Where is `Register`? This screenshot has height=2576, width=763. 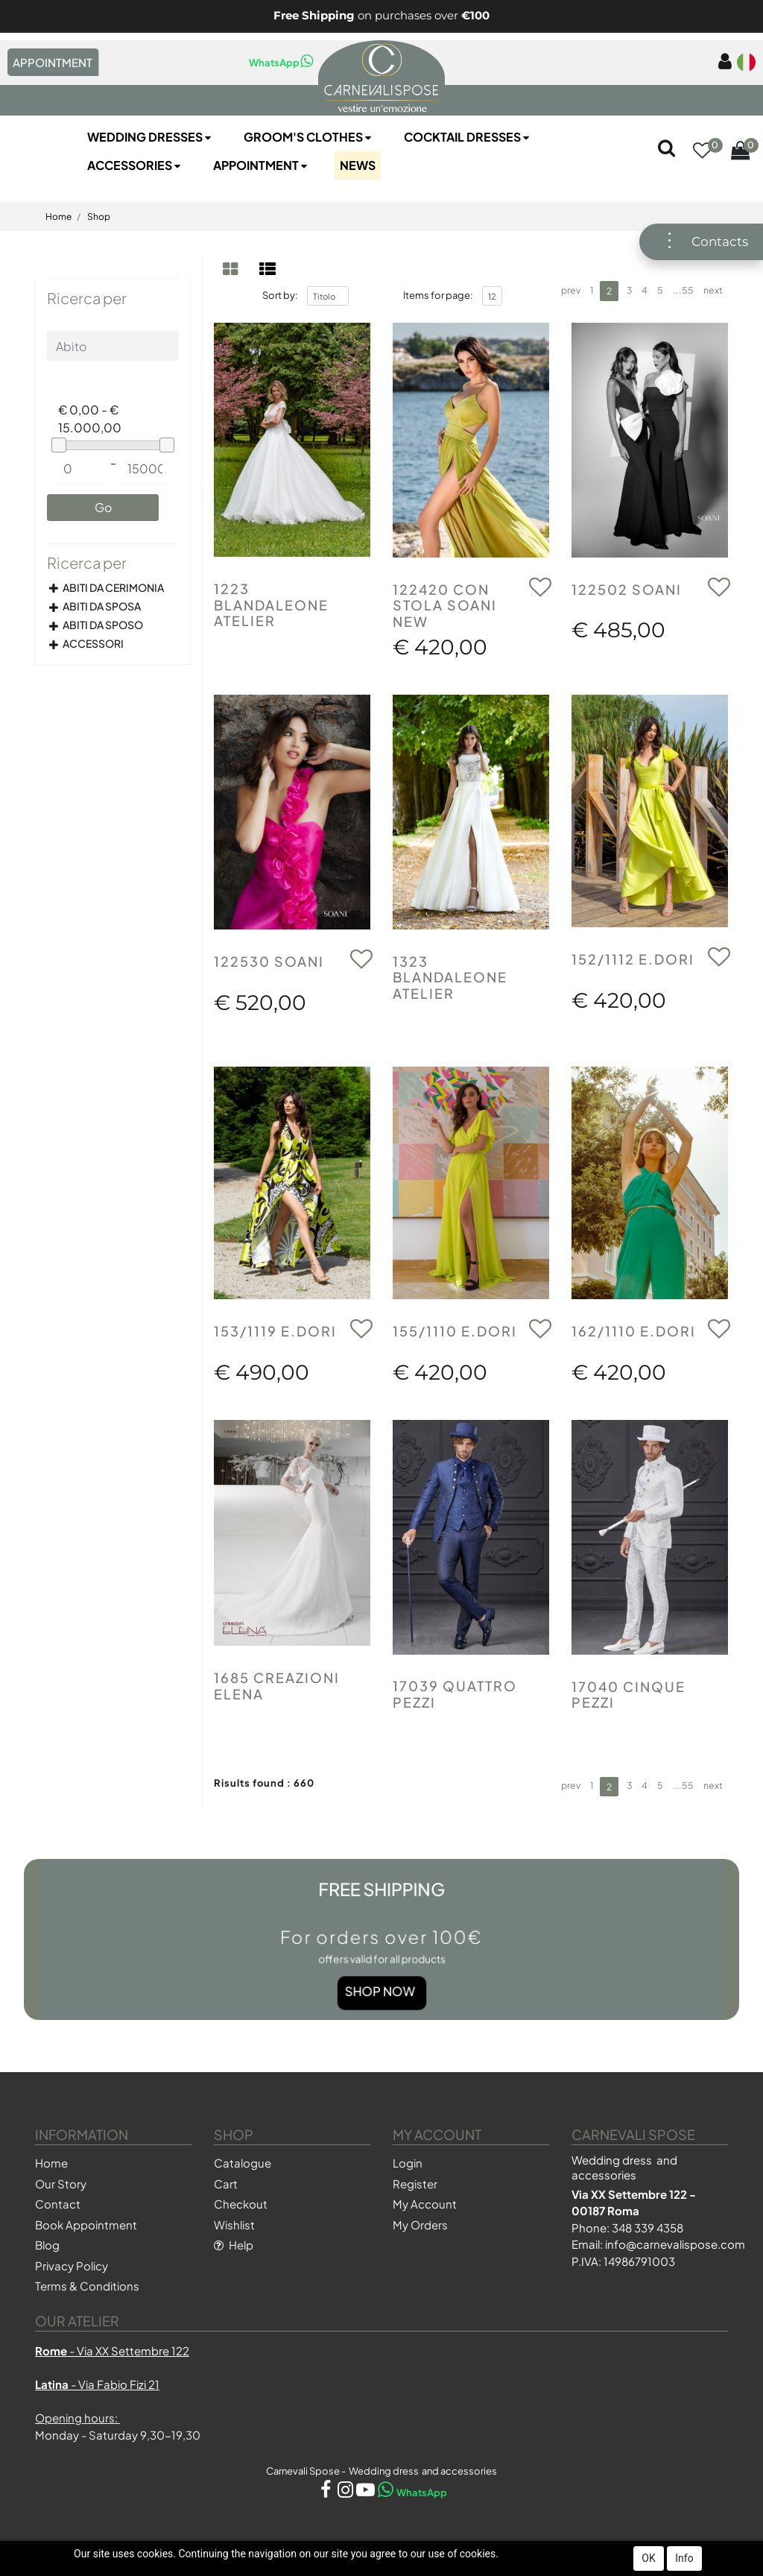
Register is located at coordinates (415, 2183).